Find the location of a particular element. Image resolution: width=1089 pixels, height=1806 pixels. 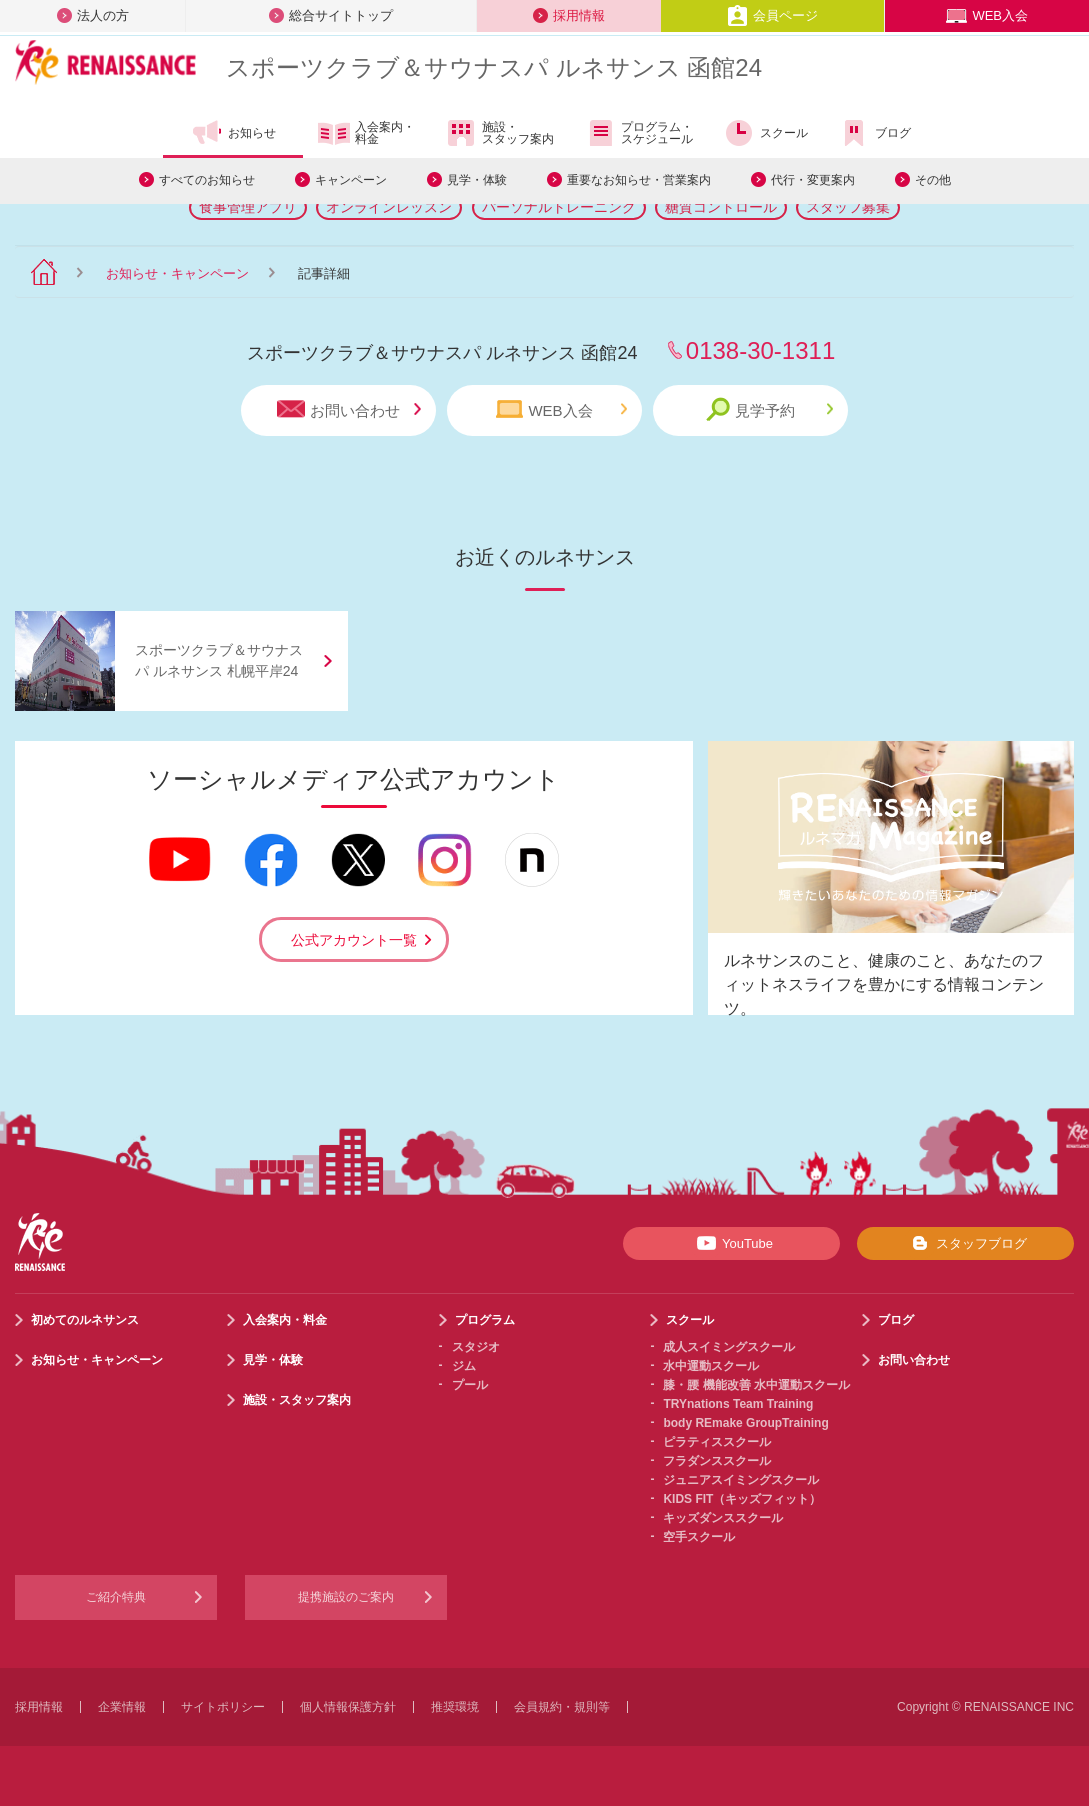

オンラインレッスン is located at coordinates (389, 207).